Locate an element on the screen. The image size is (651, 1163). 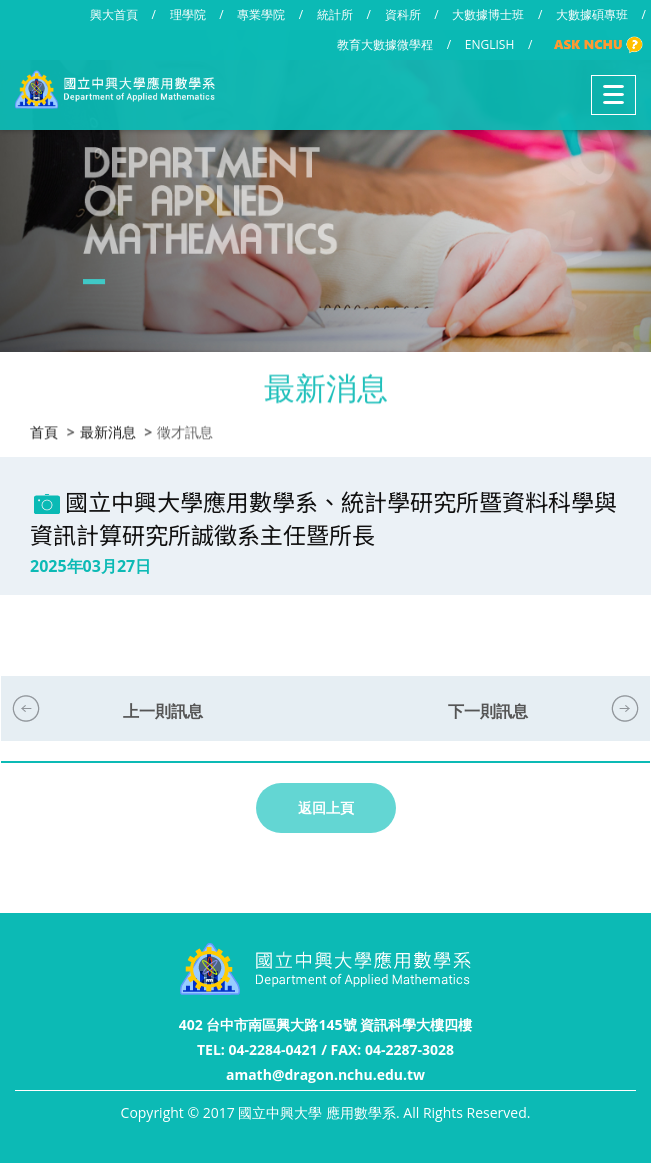
上一則訊息 is located at coordinates (163, 711).